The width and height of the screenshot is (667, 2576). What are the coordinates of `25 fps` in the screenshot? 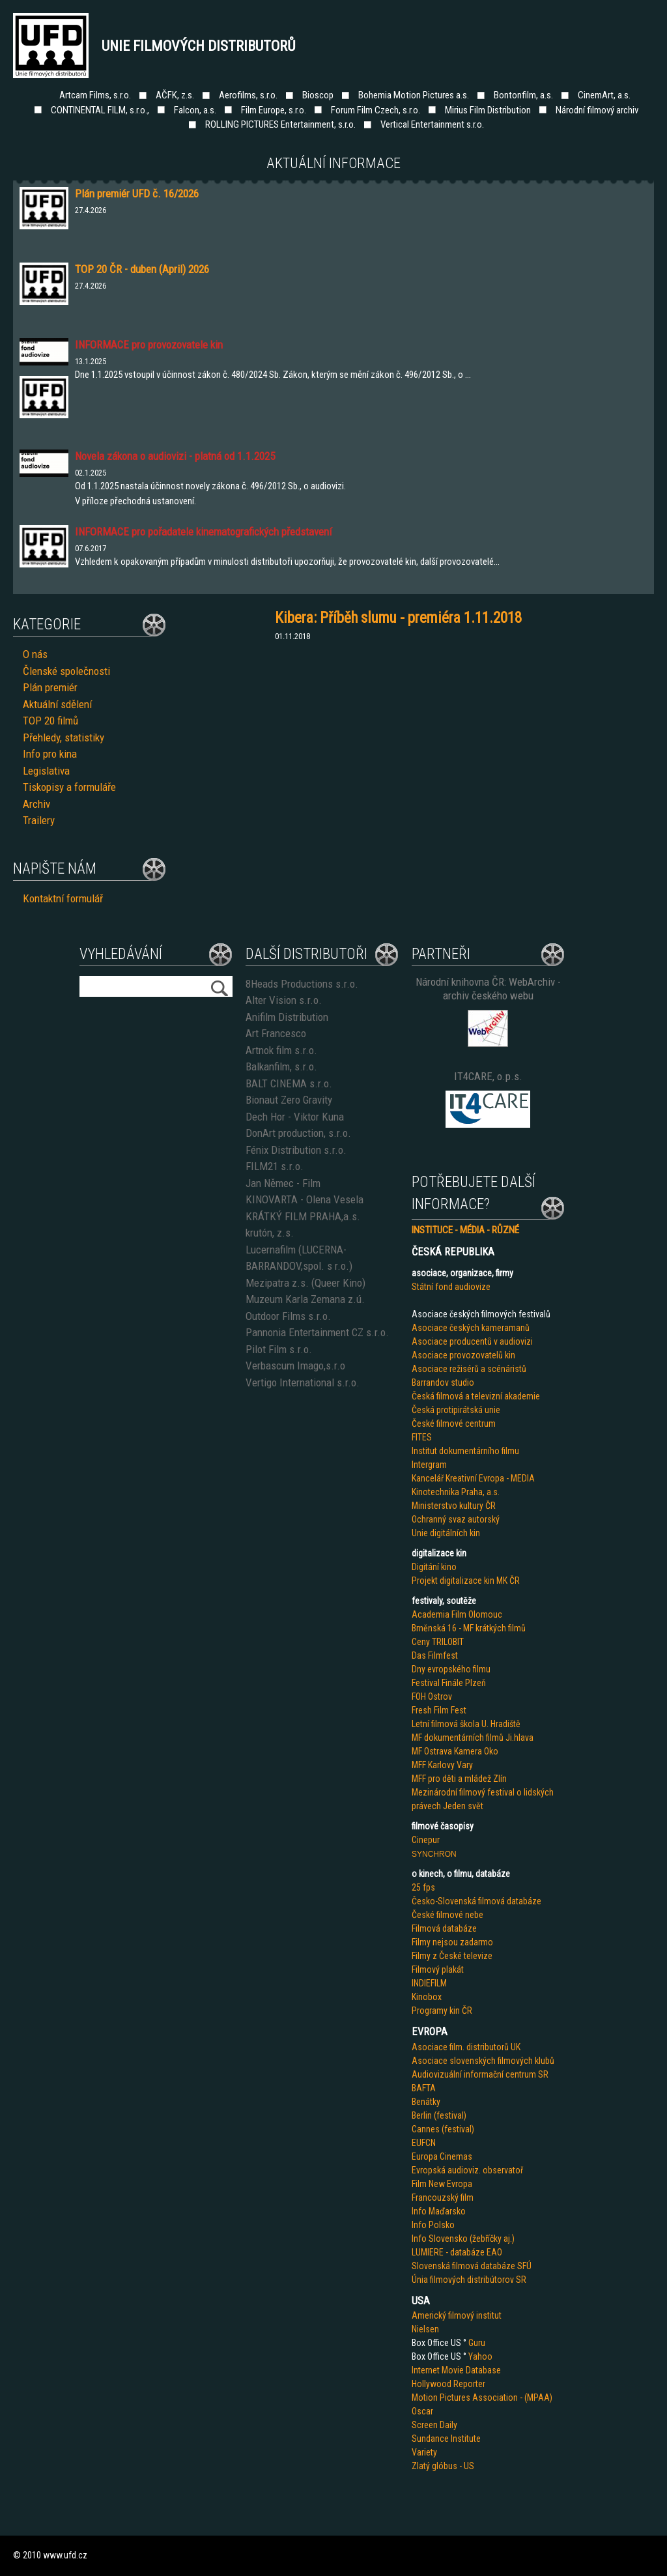 It's located at (423, 1887).